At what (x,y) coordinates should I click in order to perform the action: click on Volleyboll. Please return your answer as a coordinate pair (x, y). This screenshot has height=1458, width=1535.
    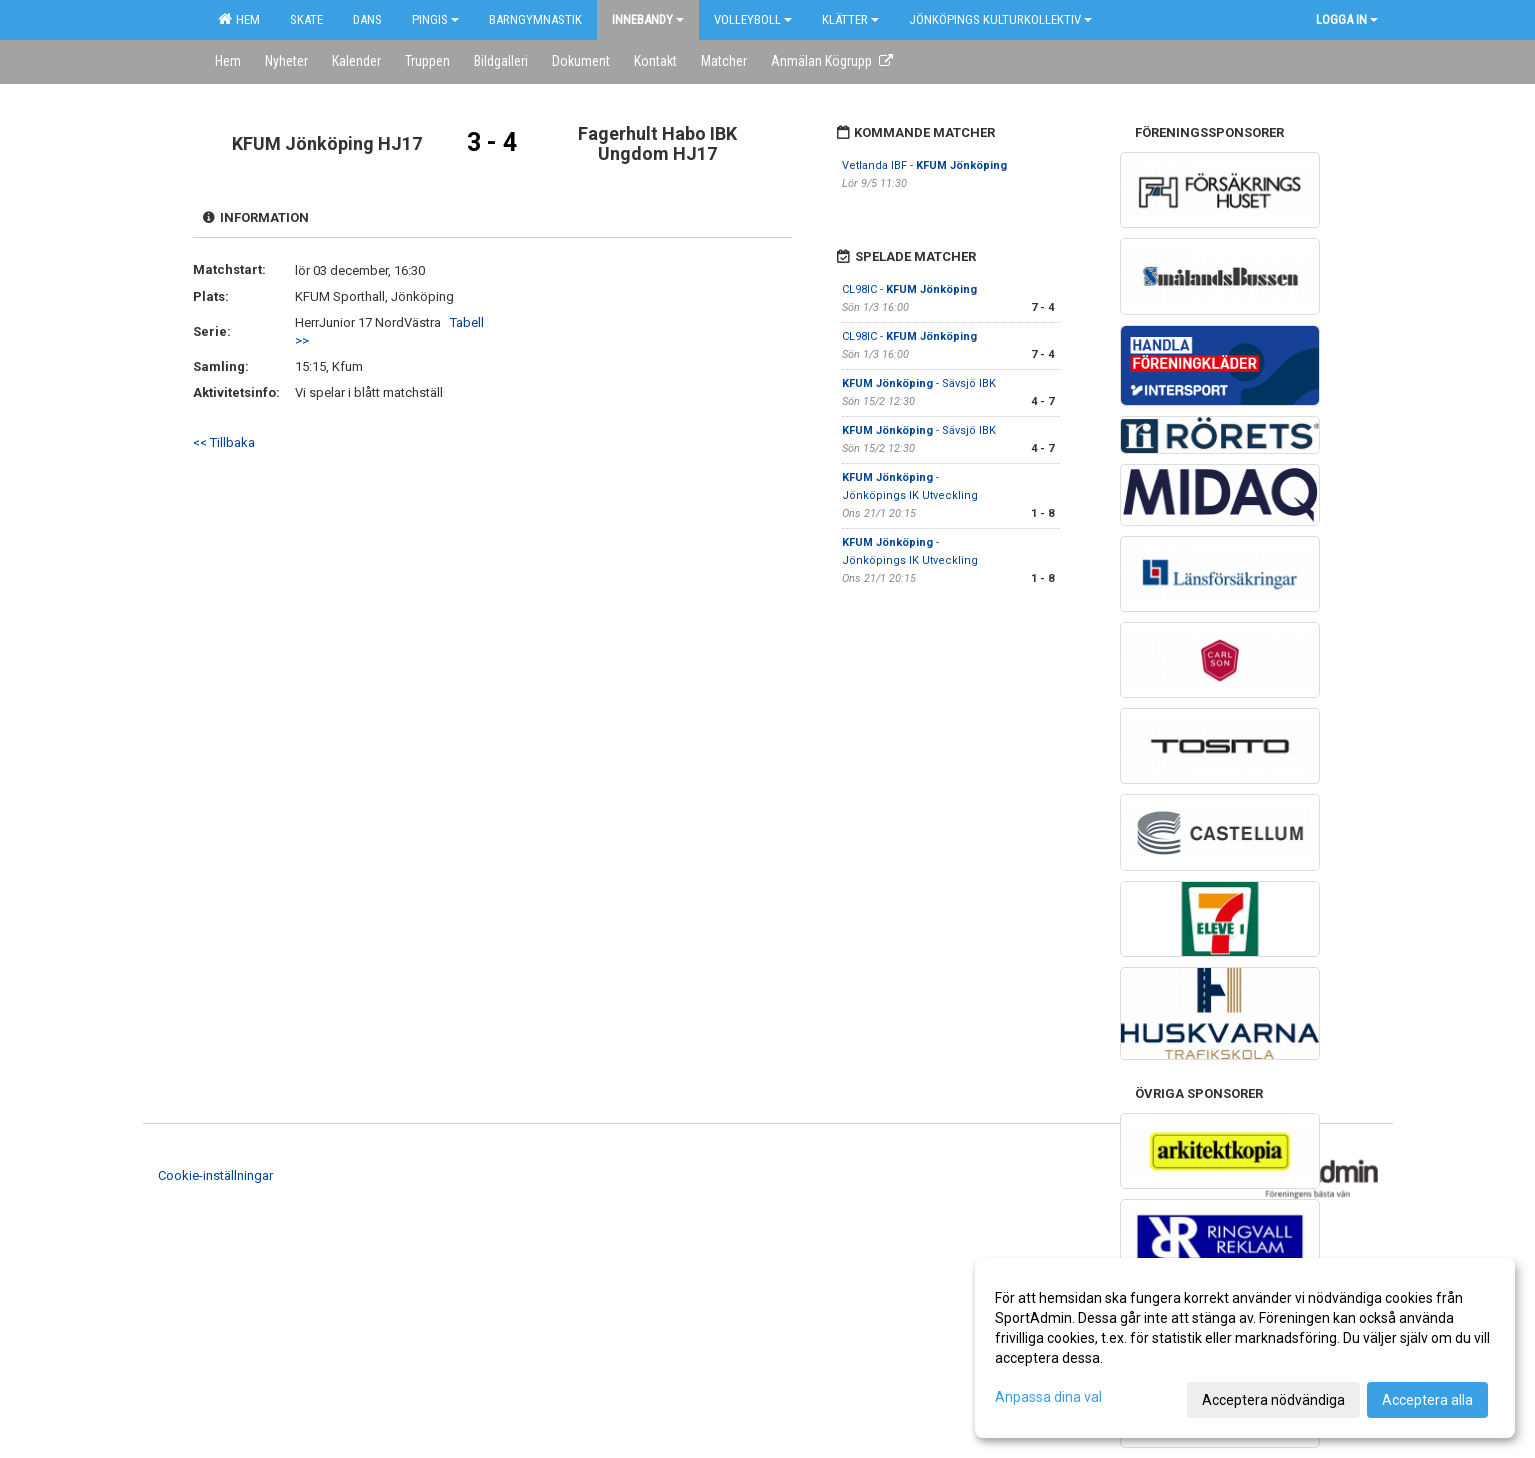
    Looking at the image, I should click on (753, 19).